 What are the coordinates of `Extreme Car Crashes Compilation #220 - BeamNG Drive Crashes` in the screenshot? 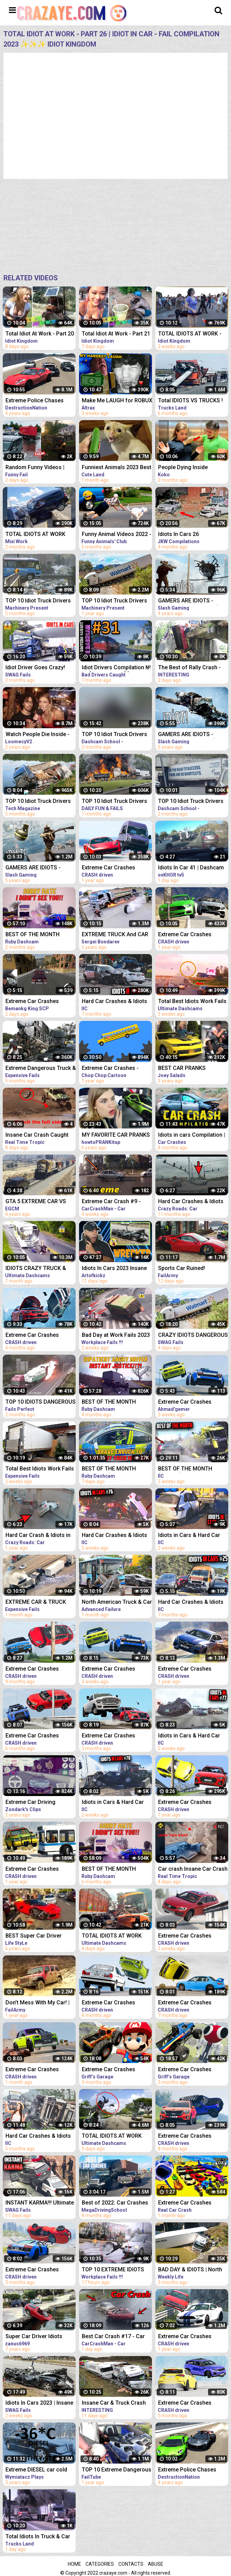 It's located at (34, 1669).